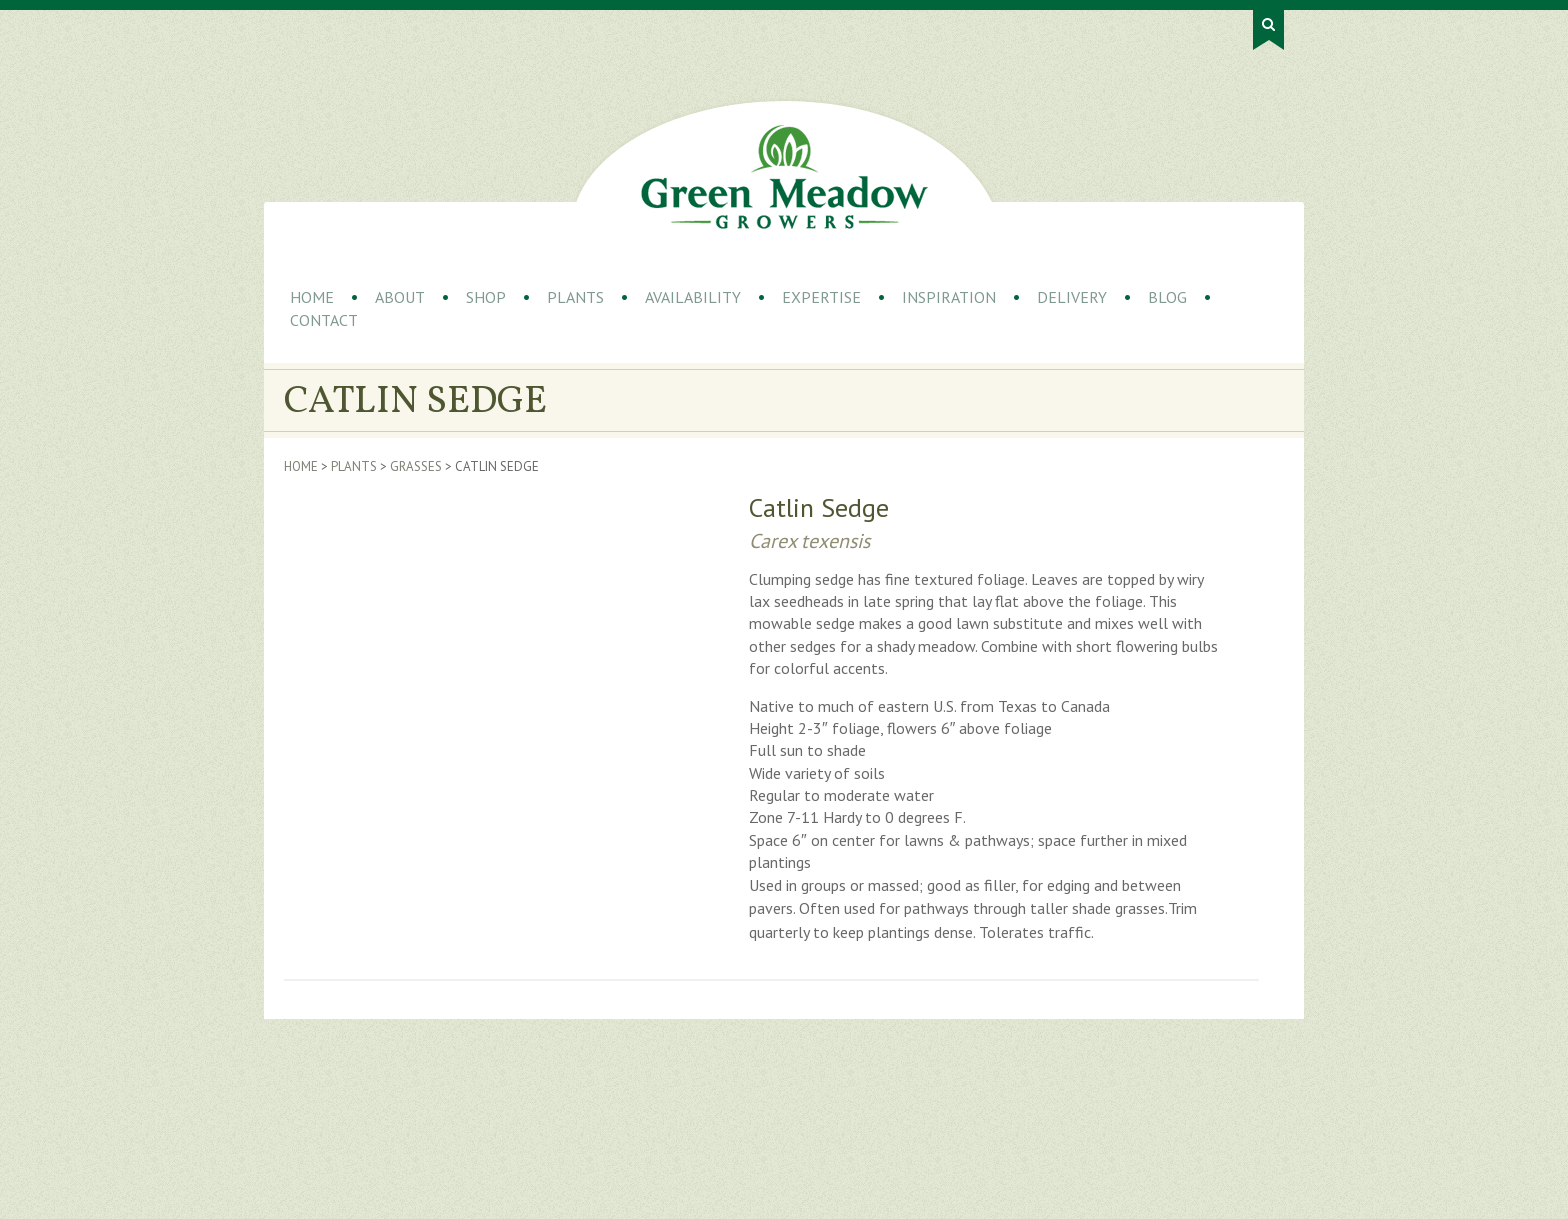  I want to click on About, so click(400, 297).